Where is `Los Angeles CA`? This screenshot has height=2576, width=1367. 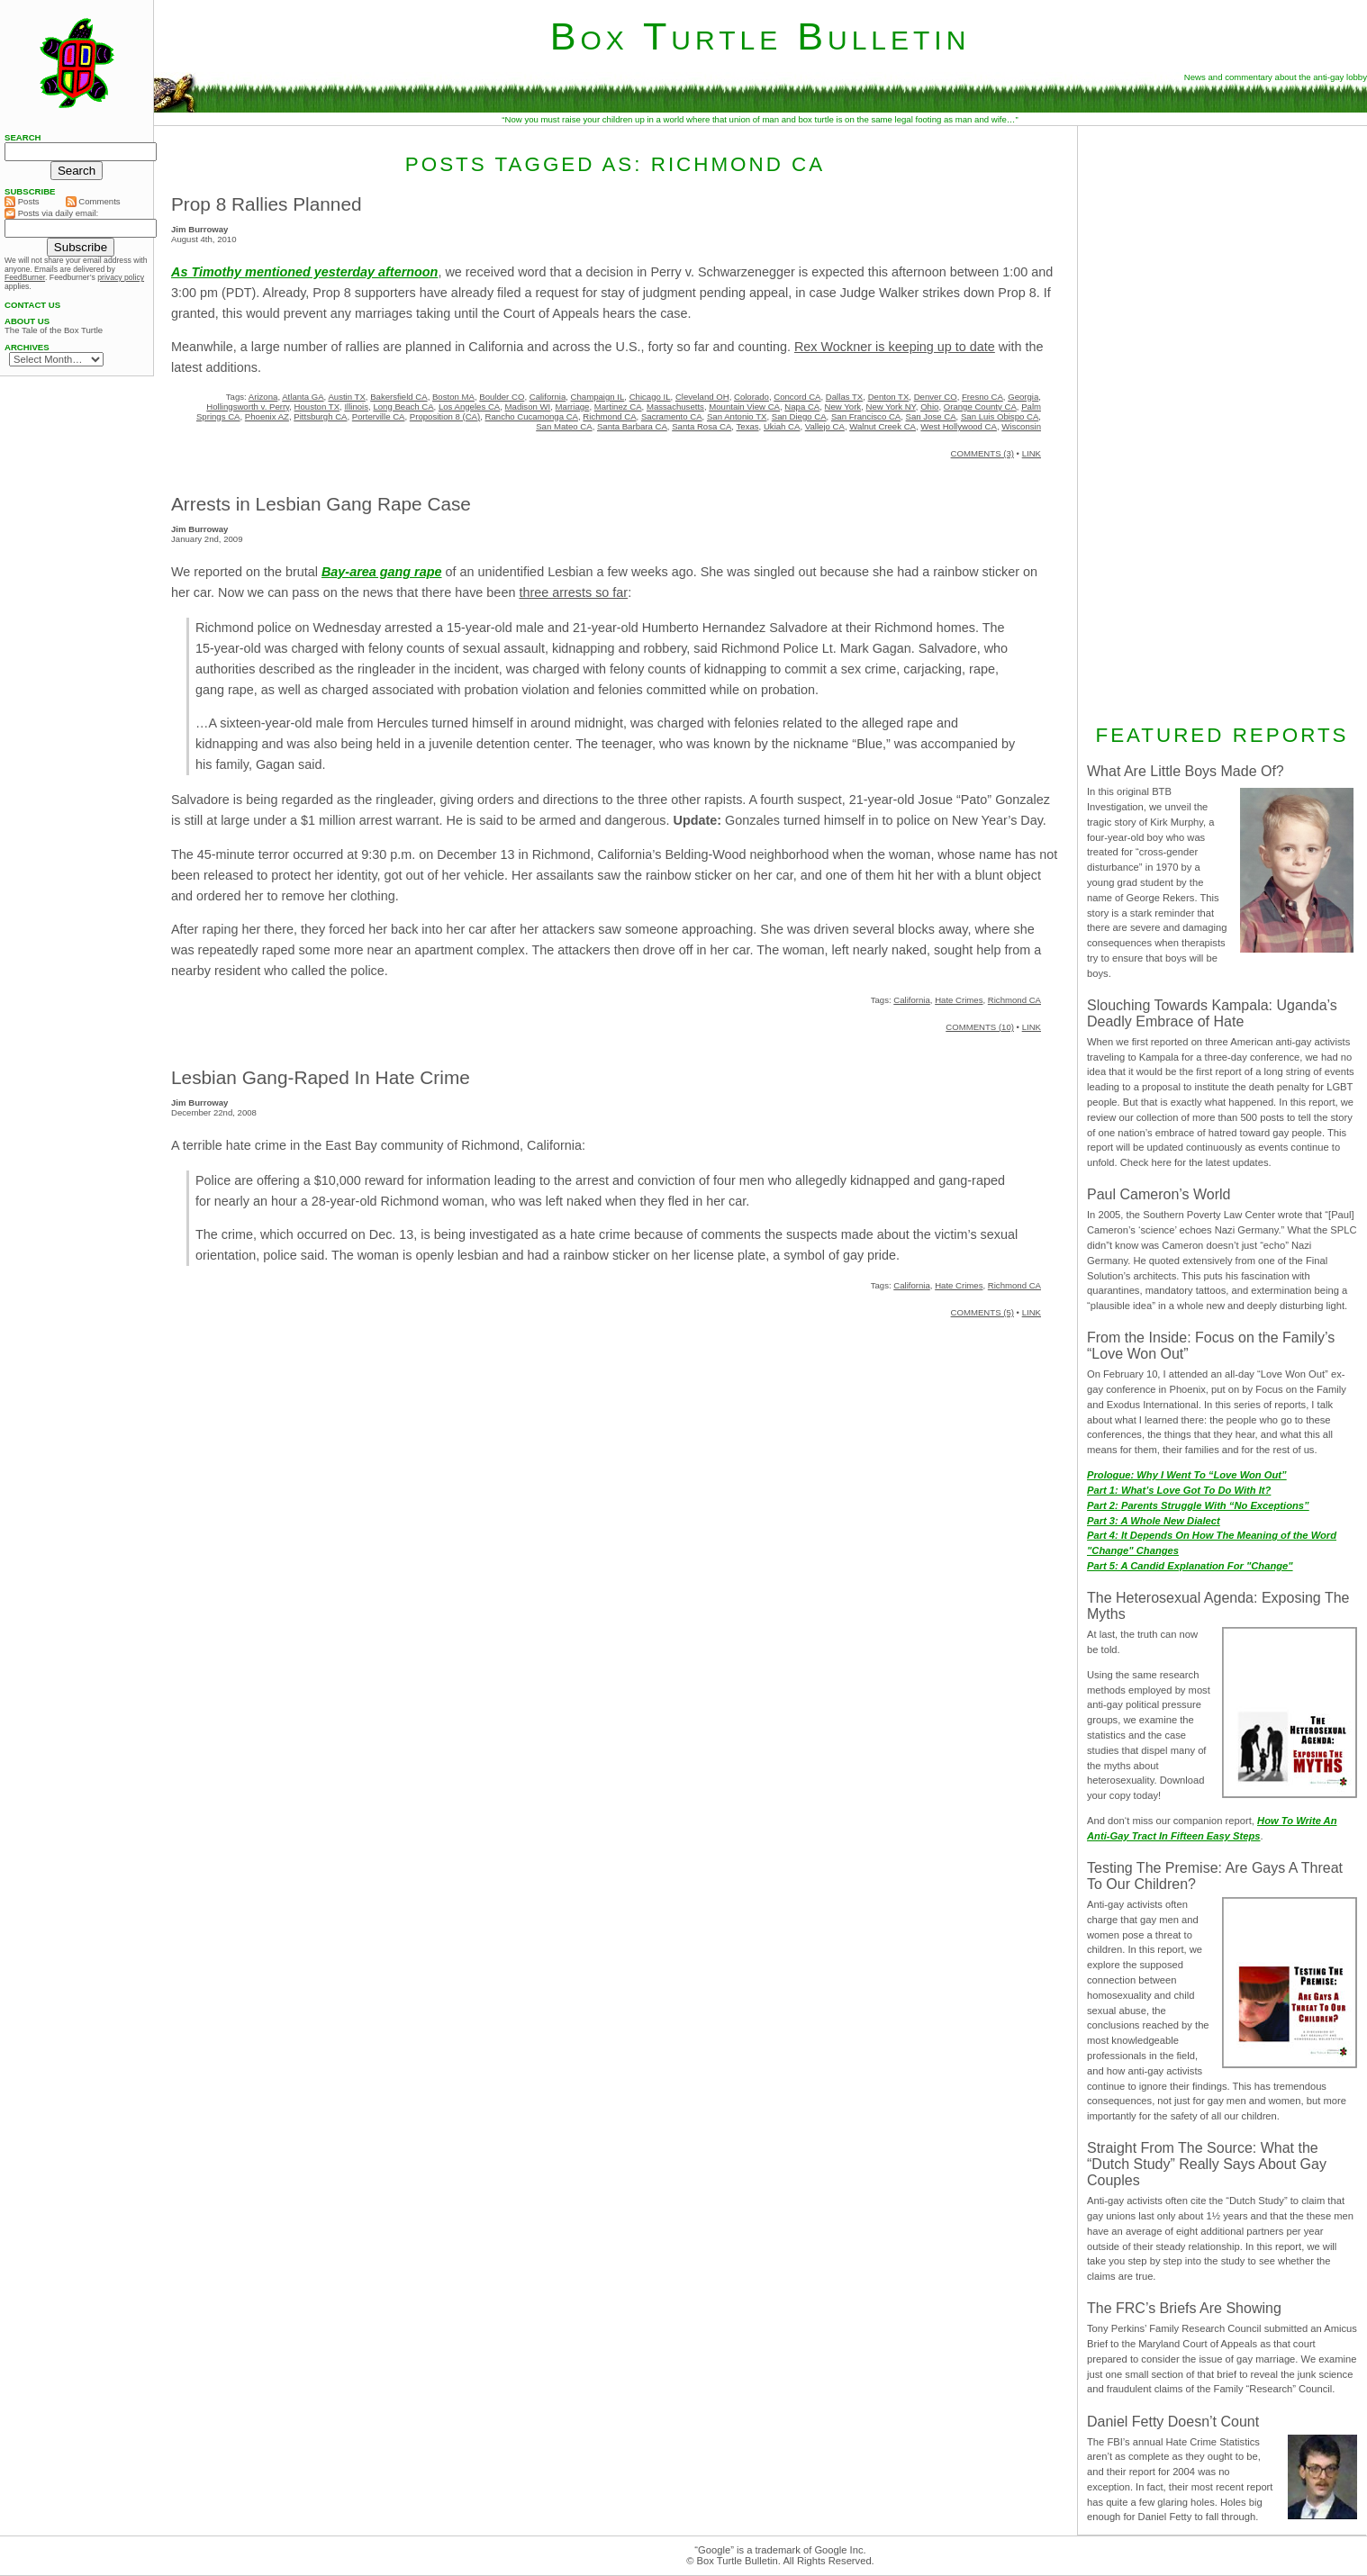
Los Angeles CA is located at coordinates (469, 406).